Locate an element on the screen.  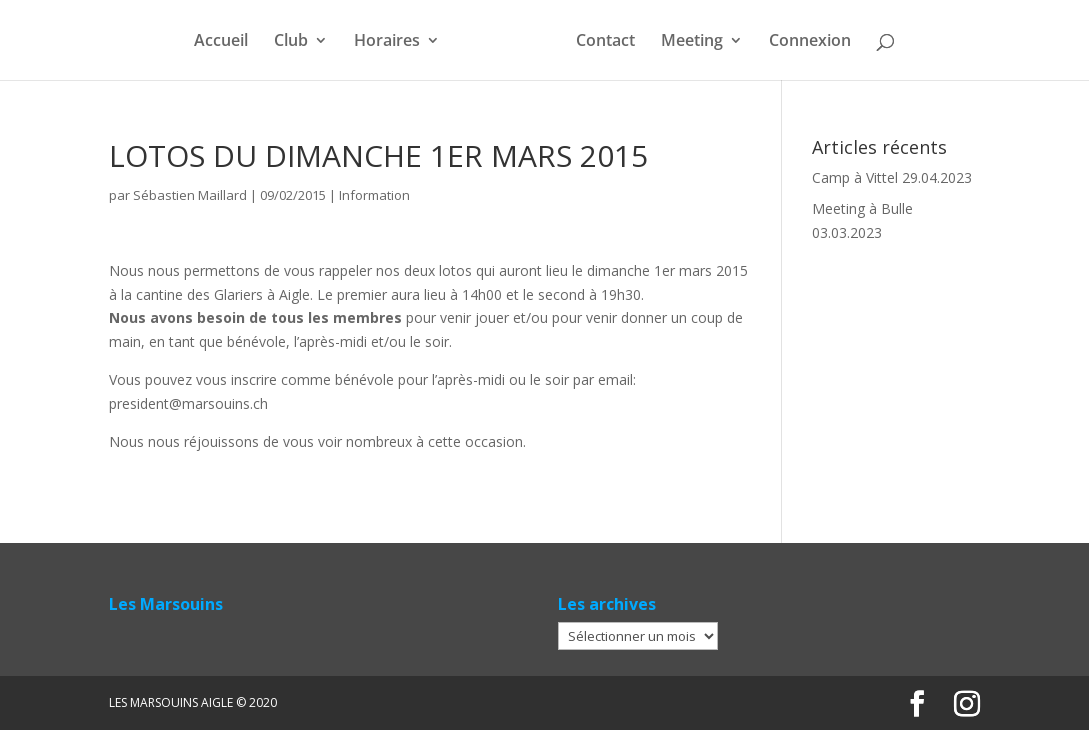
Meeting is located at coordinates (692, 42).